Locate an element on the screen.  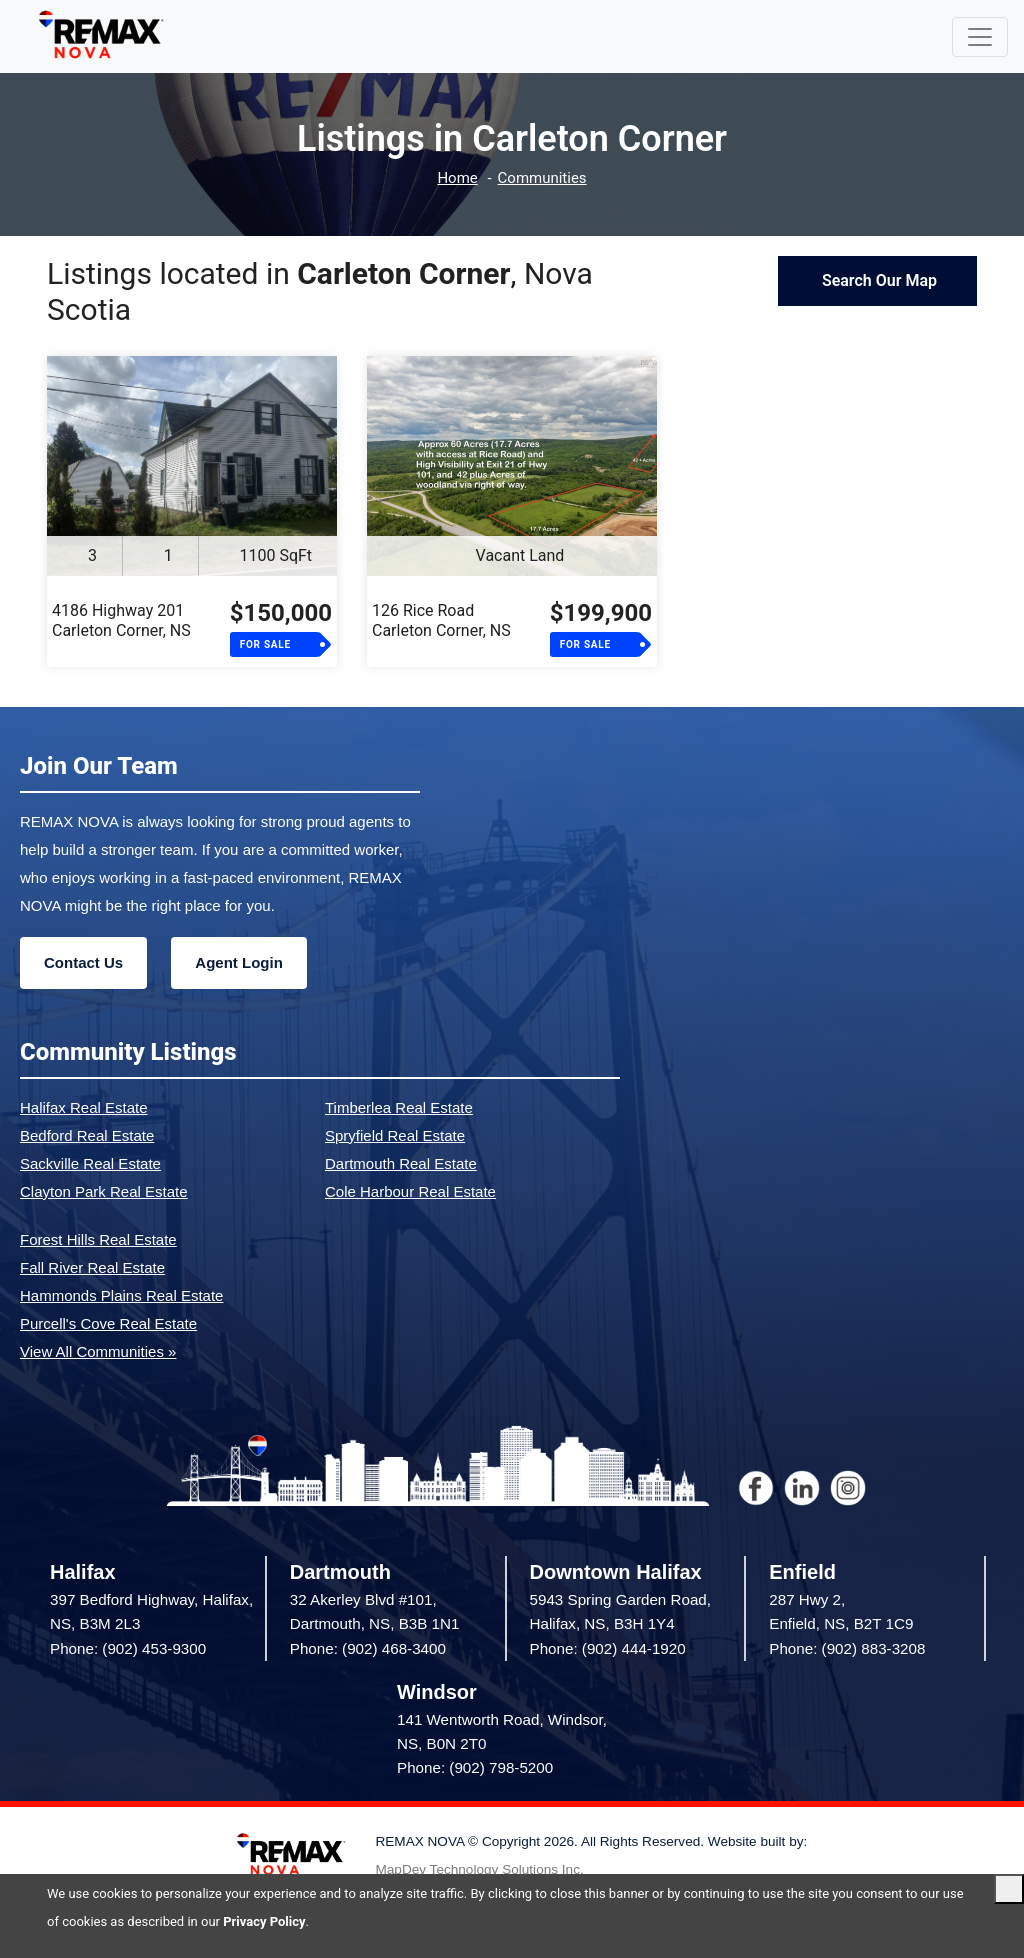
Purcell's Cove Real Estate is located at coordinates (108, 1323).